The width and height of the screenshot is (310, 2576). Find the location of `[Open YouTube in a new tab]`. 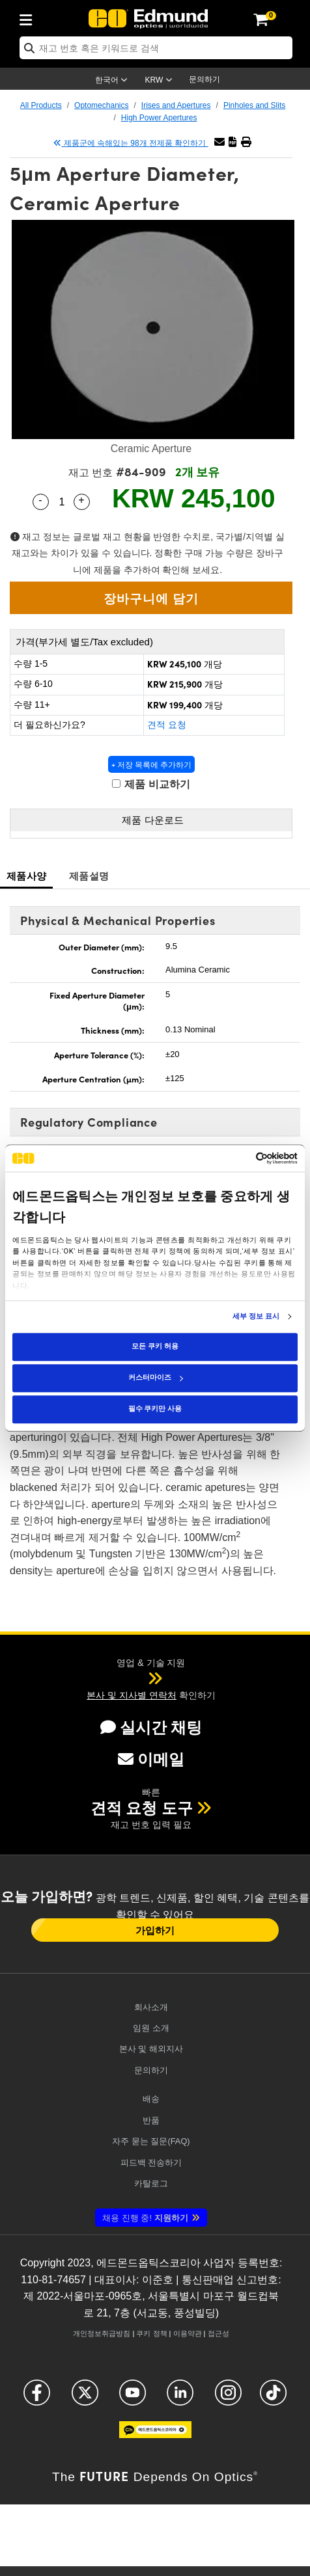

[Open YouTube in a new tab] is located at coordinates (132, 2398).